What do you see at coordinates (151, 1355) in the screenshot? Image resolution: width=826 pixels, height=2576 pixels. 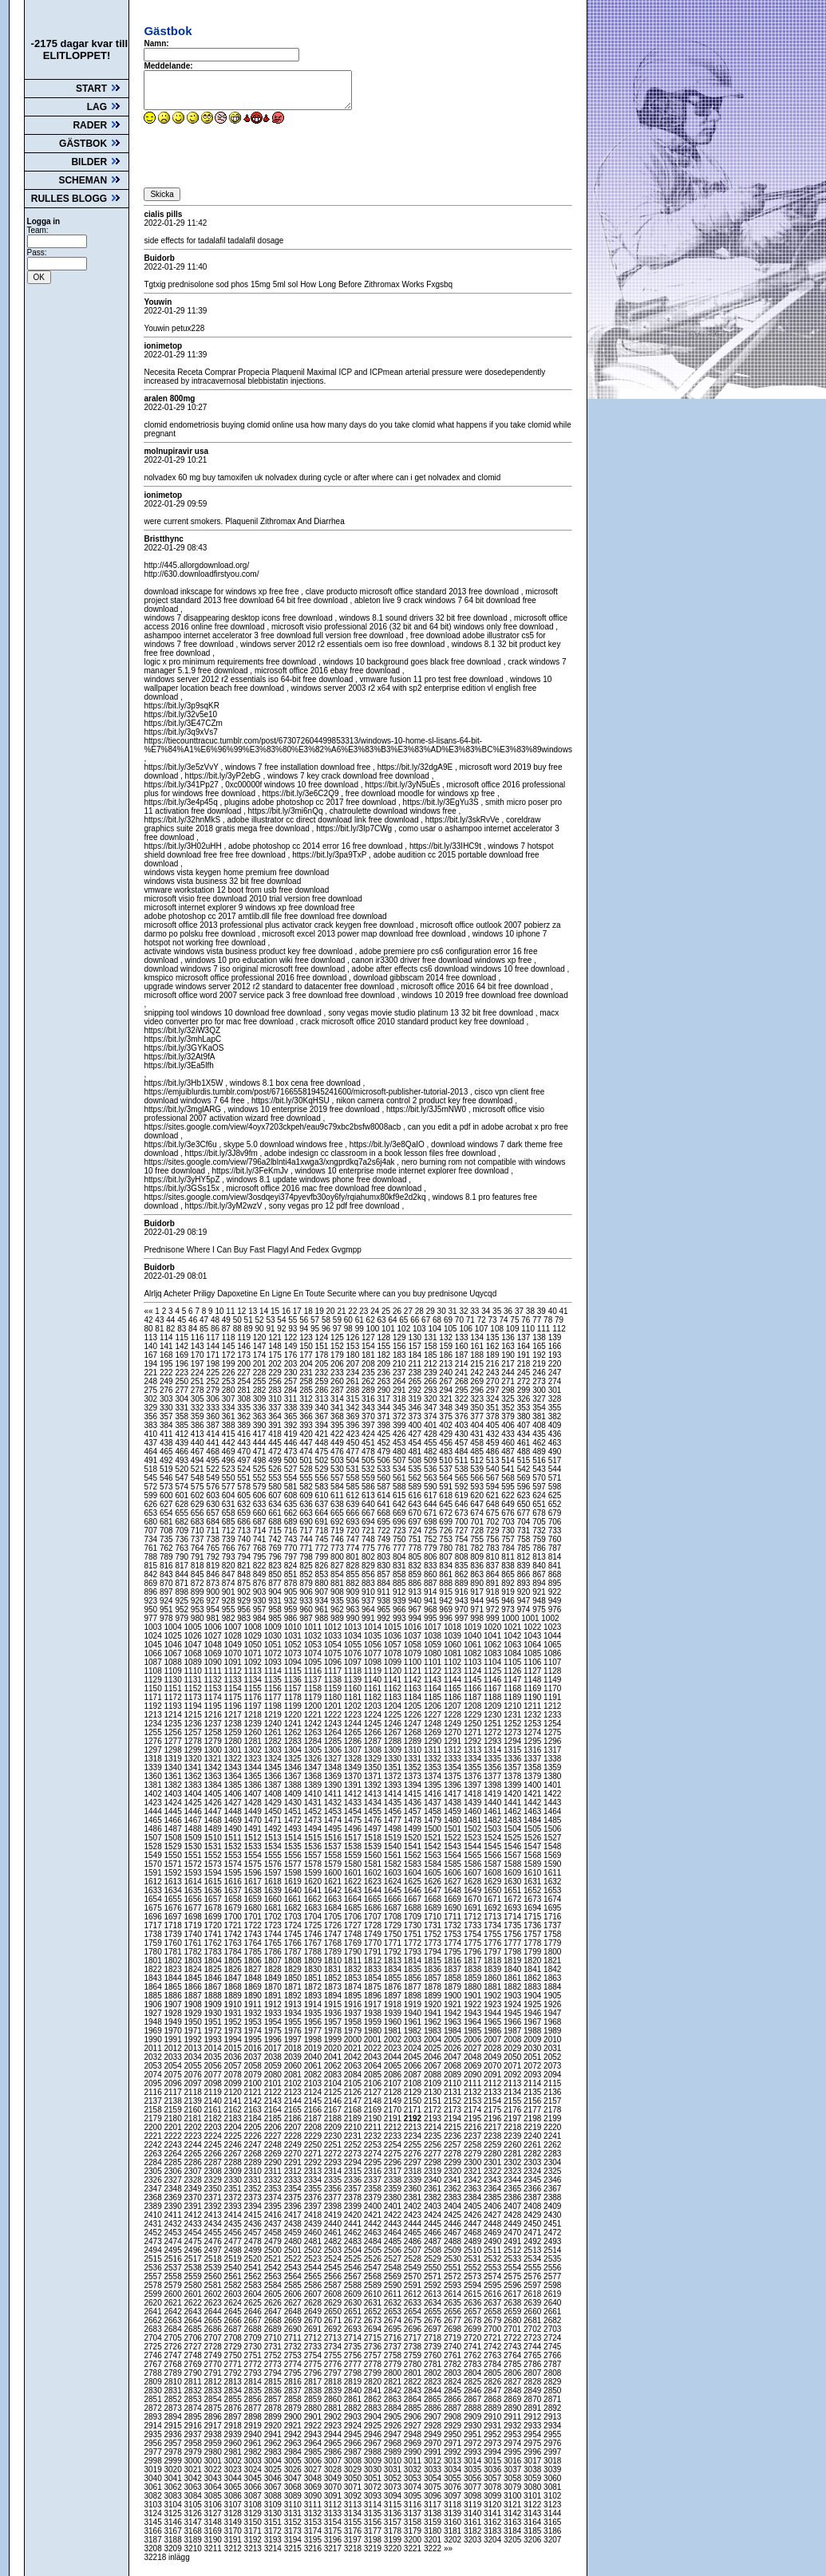 I see `167` at bounding box center [151, 1355].